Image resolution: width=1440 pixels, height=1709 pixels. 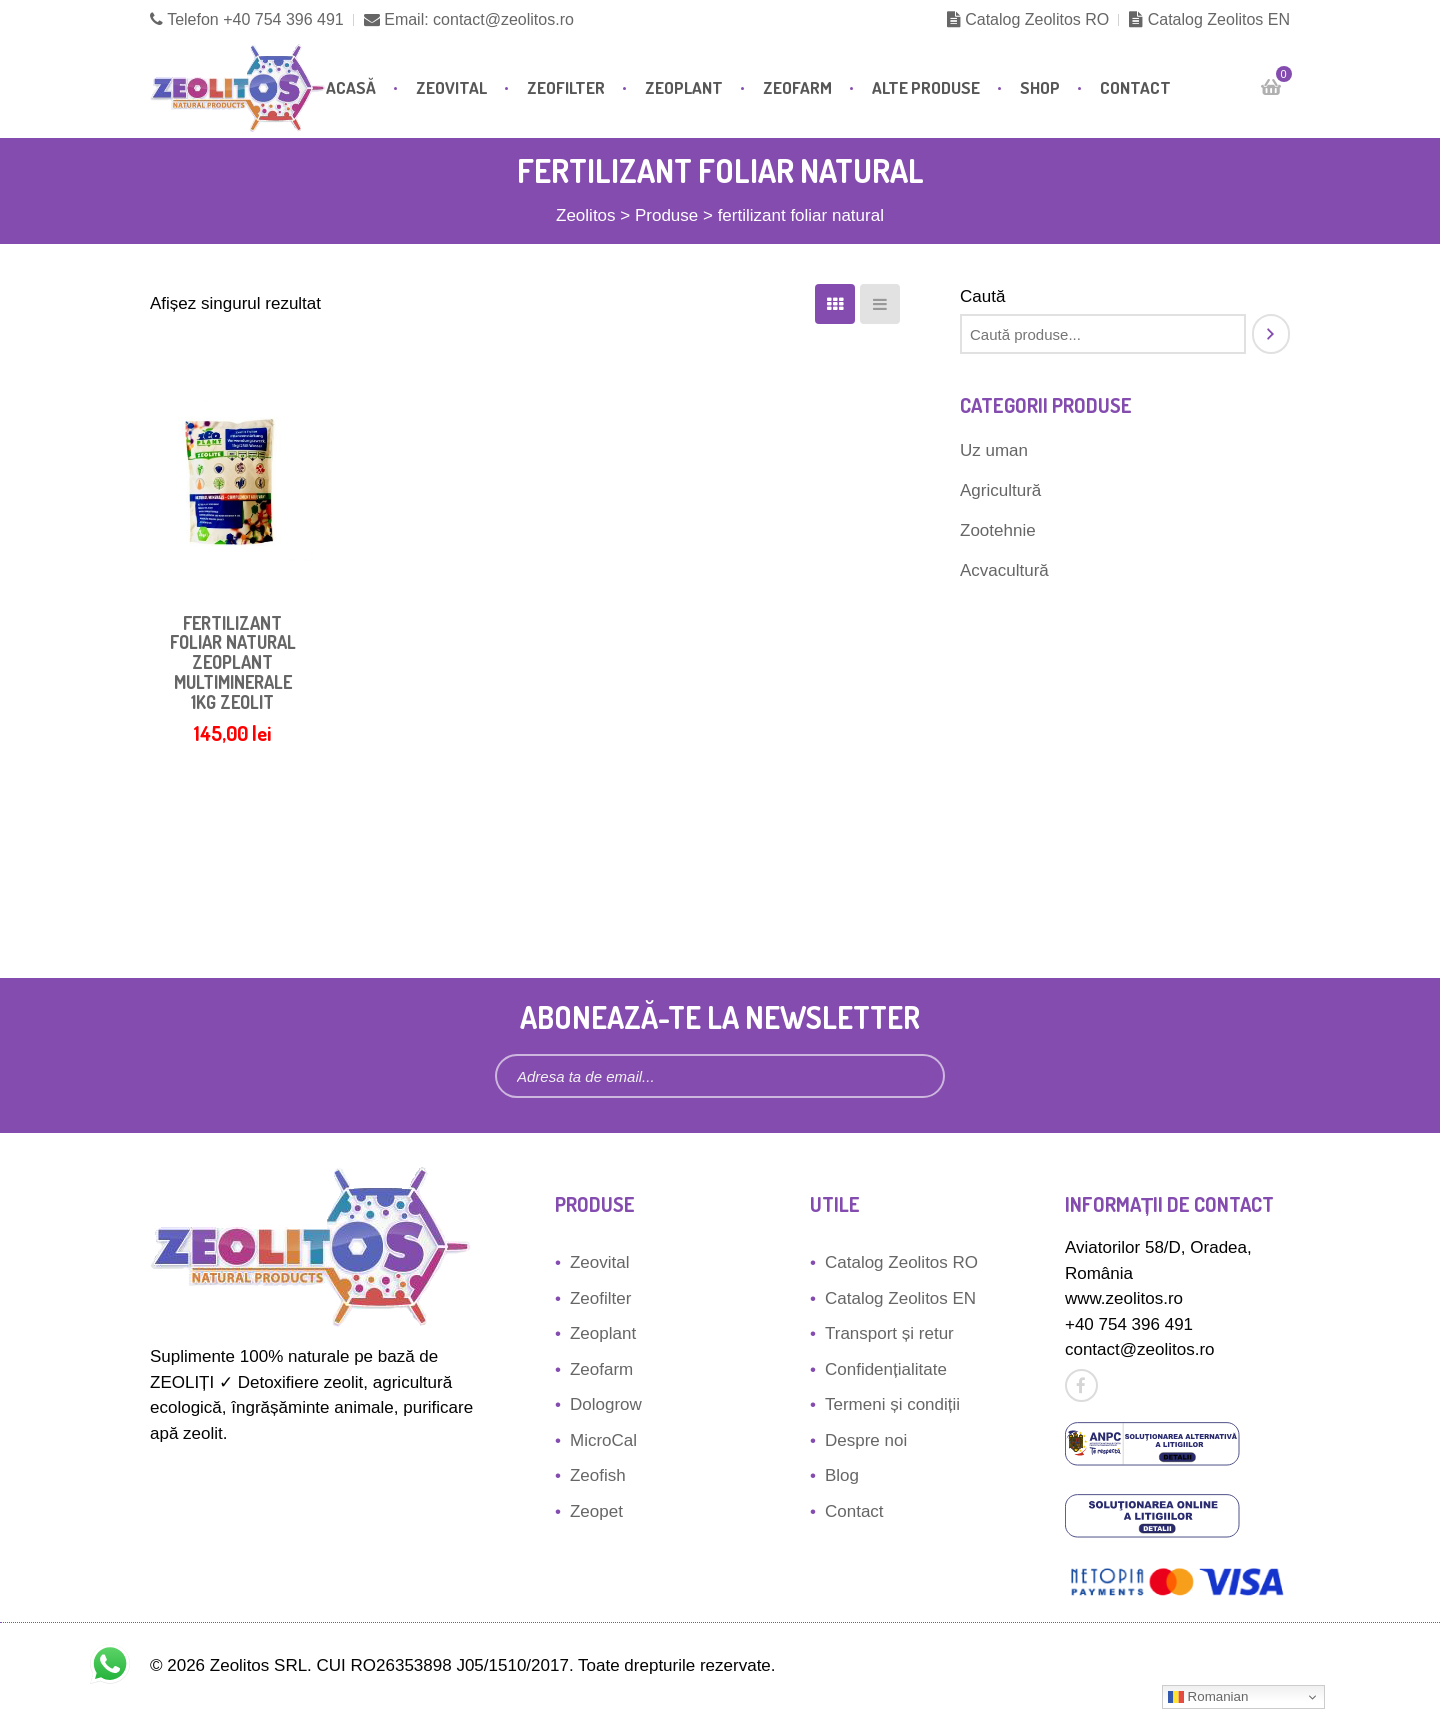 What do you see at coordinates (1028, 19) in the screenshot?
I see `Catalog Zeolitos RO` at bounding box center [1028, 19].